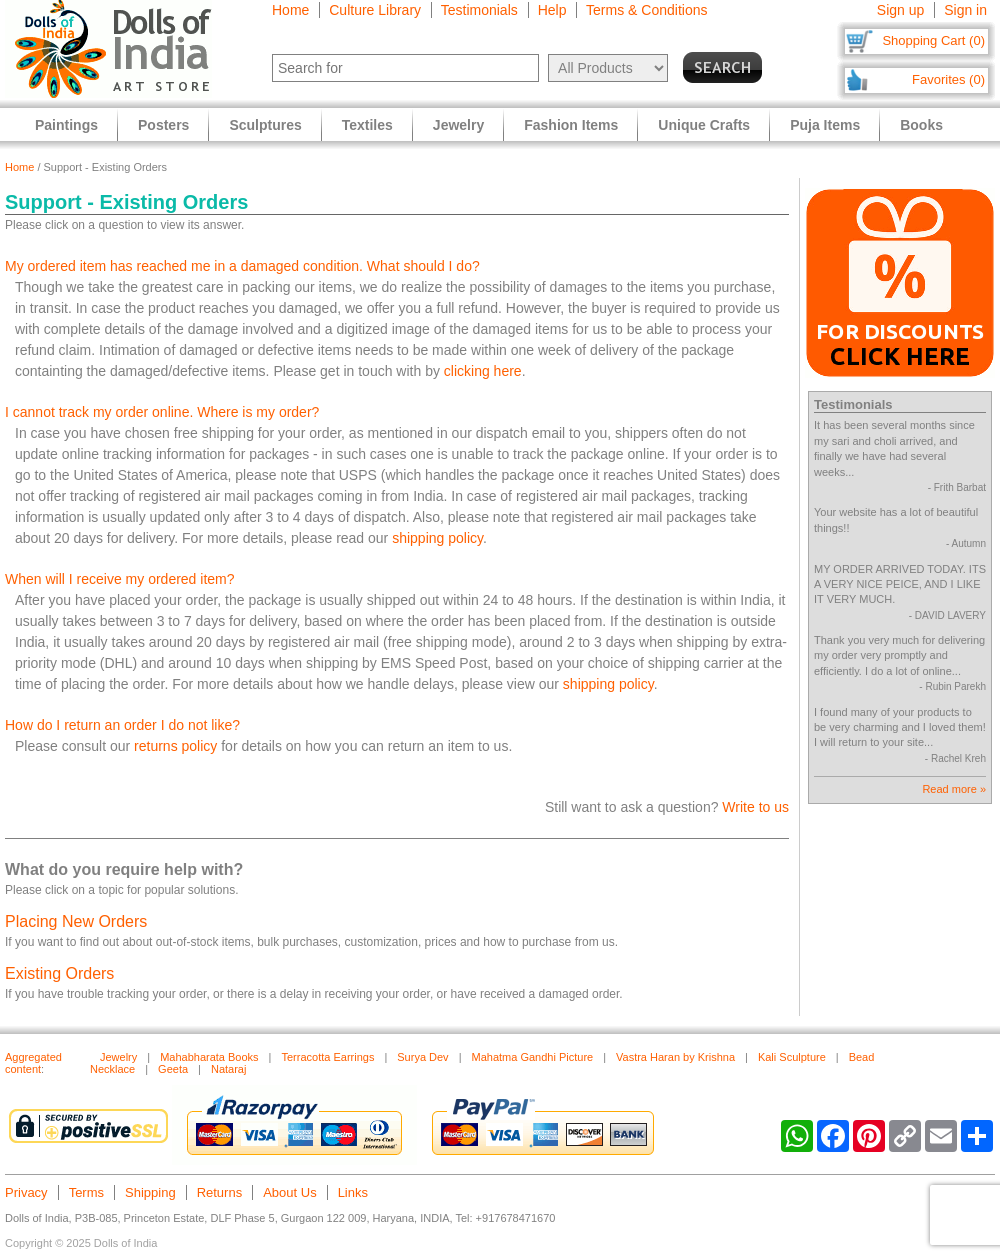 The width and height of the screenshot is (1000, 1259). I want to click on returns policy, so click(175, 746).